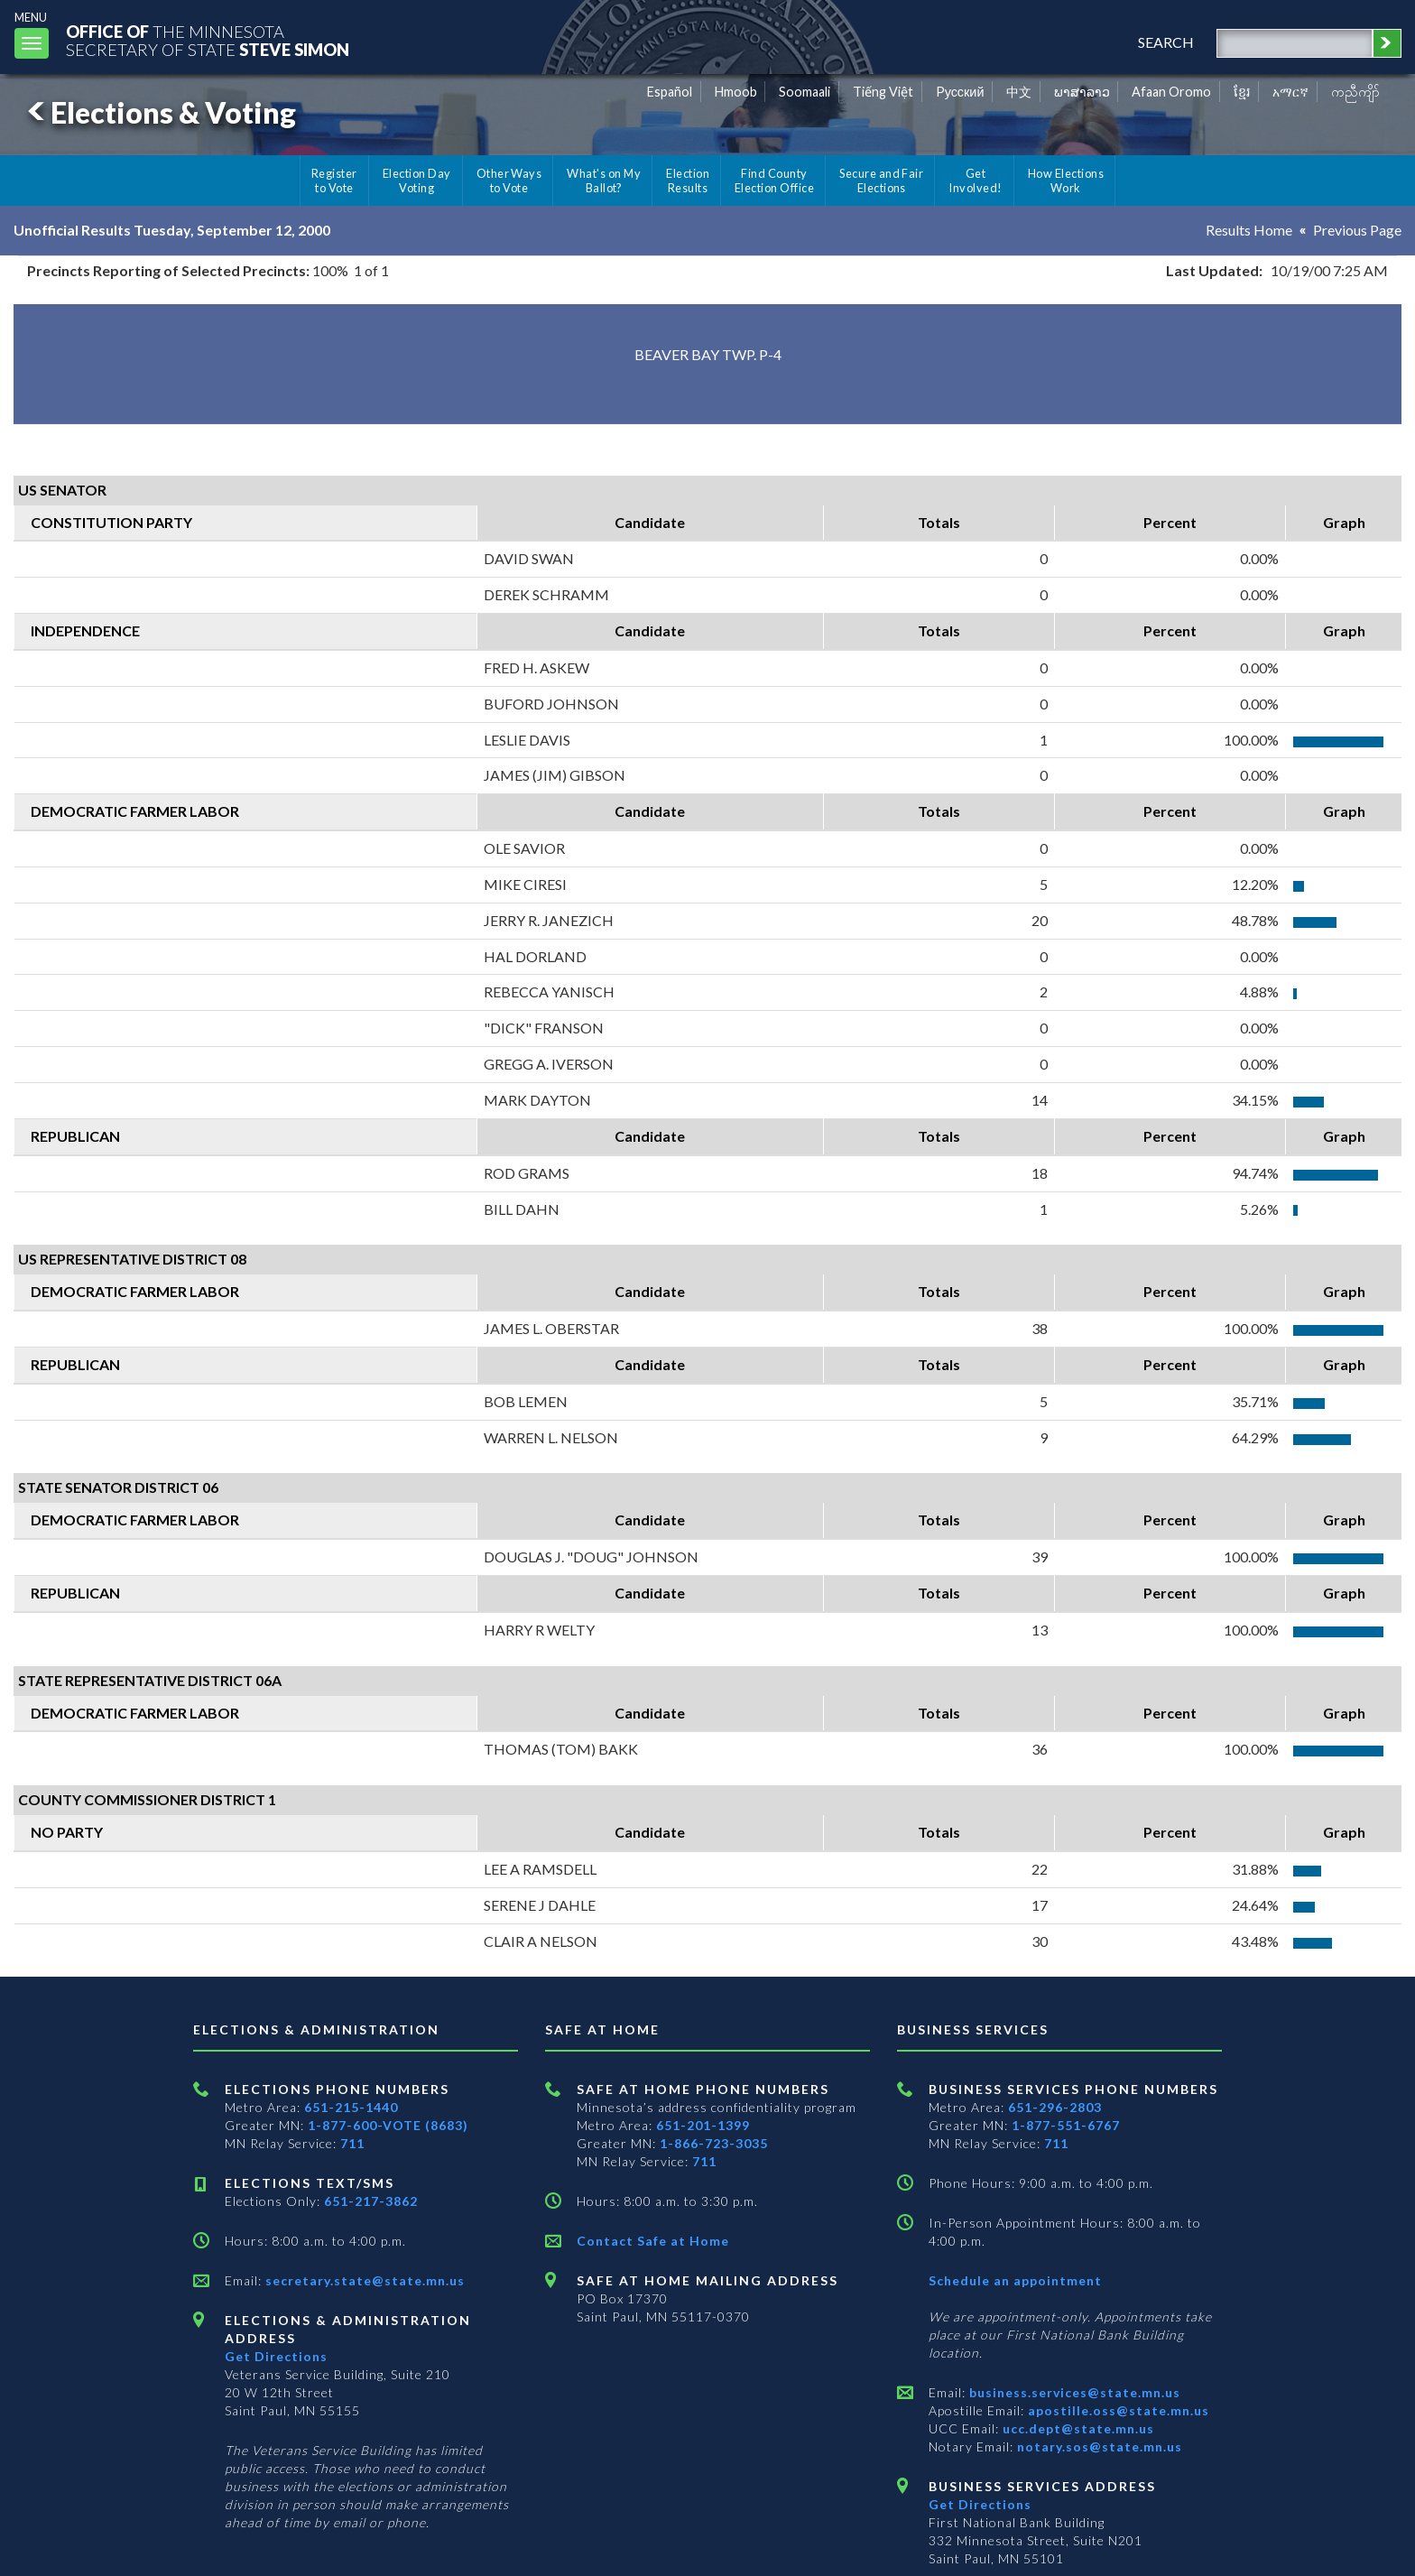 This screenshot has height=2576, width=1415. Describe the element at coordinates (653, 2240) in the screenshot. I see `Contact Safe at Home` at that location.